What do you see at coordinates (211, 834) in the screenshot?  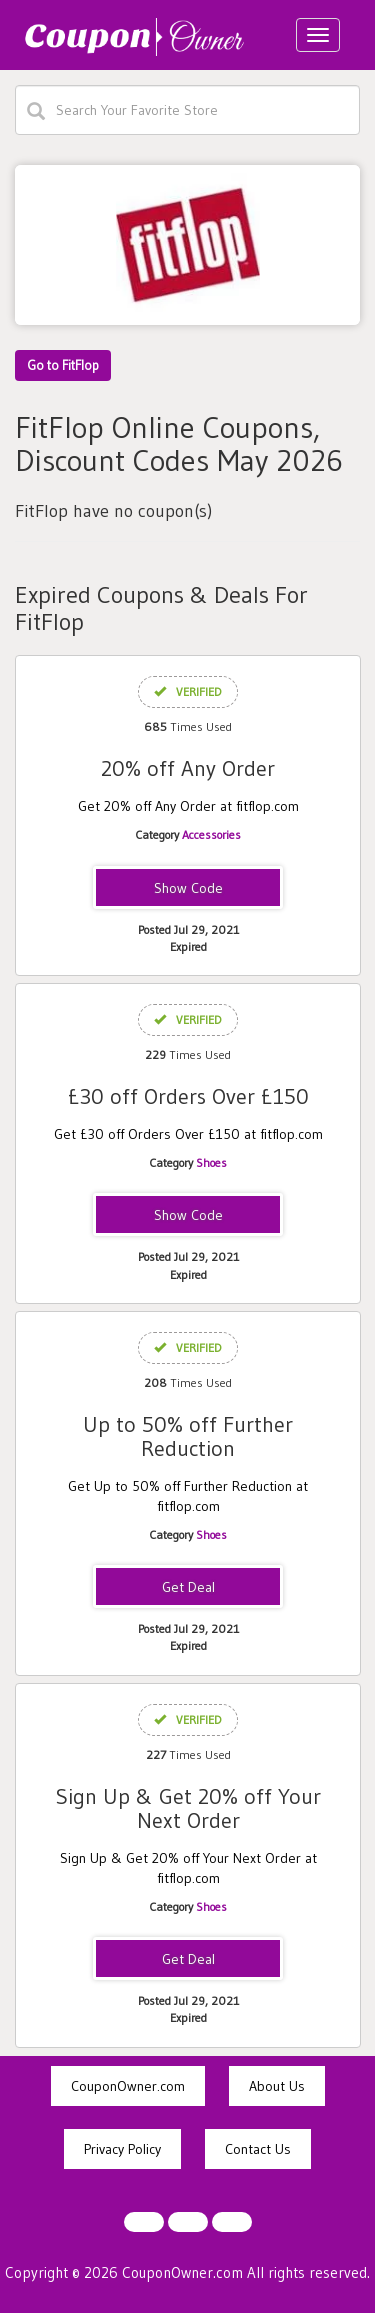 I see `Accessories` at bounding box center [211, 834].